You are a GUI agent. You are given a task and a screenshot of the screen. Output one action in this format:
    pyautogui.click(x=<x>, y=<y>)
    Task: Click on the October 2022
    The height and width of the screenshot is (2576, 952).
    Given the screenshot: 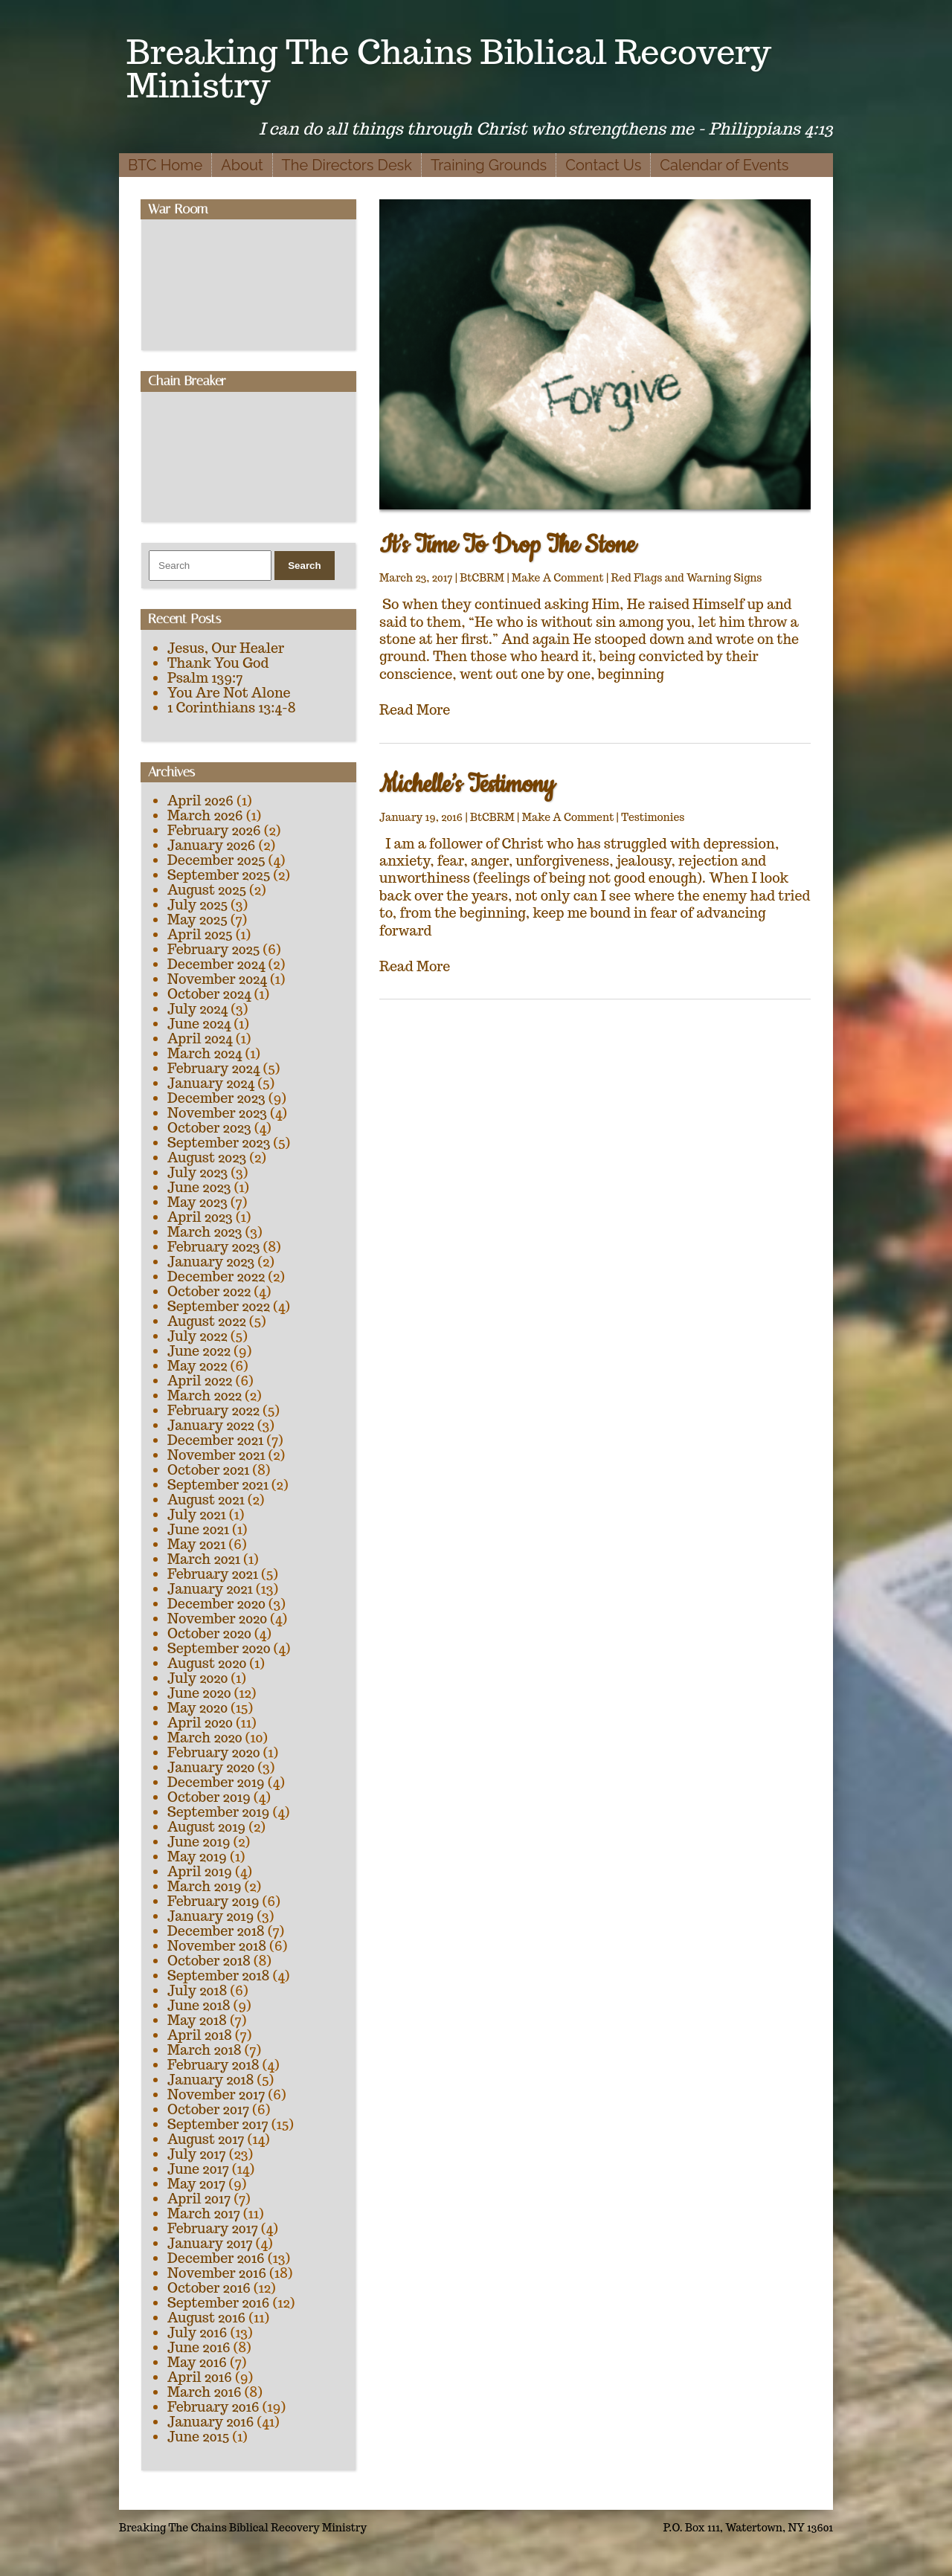 What is the action you would take?
    pyautogui.click(x=209, y=1291)
    